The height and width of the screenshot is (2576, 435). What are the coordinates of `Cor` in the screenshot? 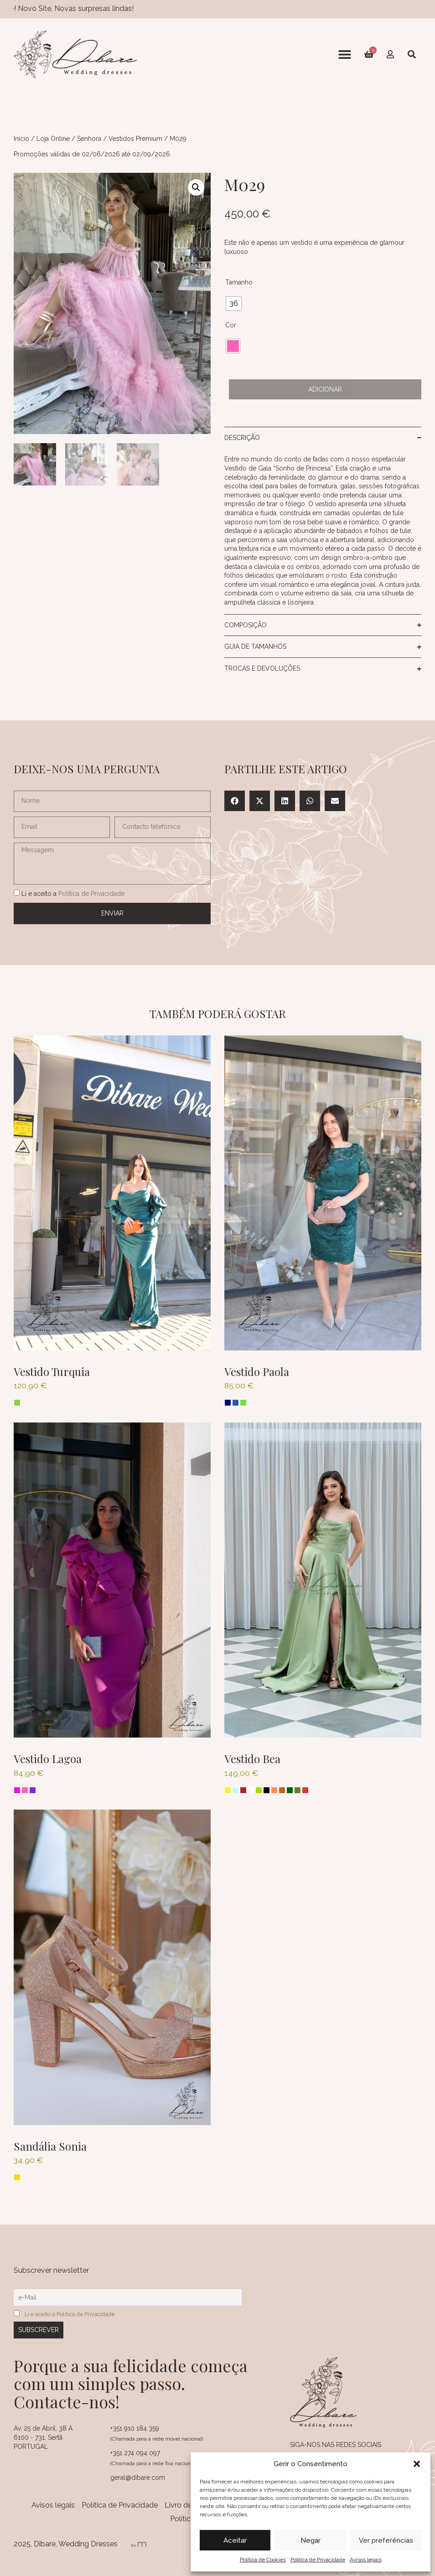 It's located at (230, 325).